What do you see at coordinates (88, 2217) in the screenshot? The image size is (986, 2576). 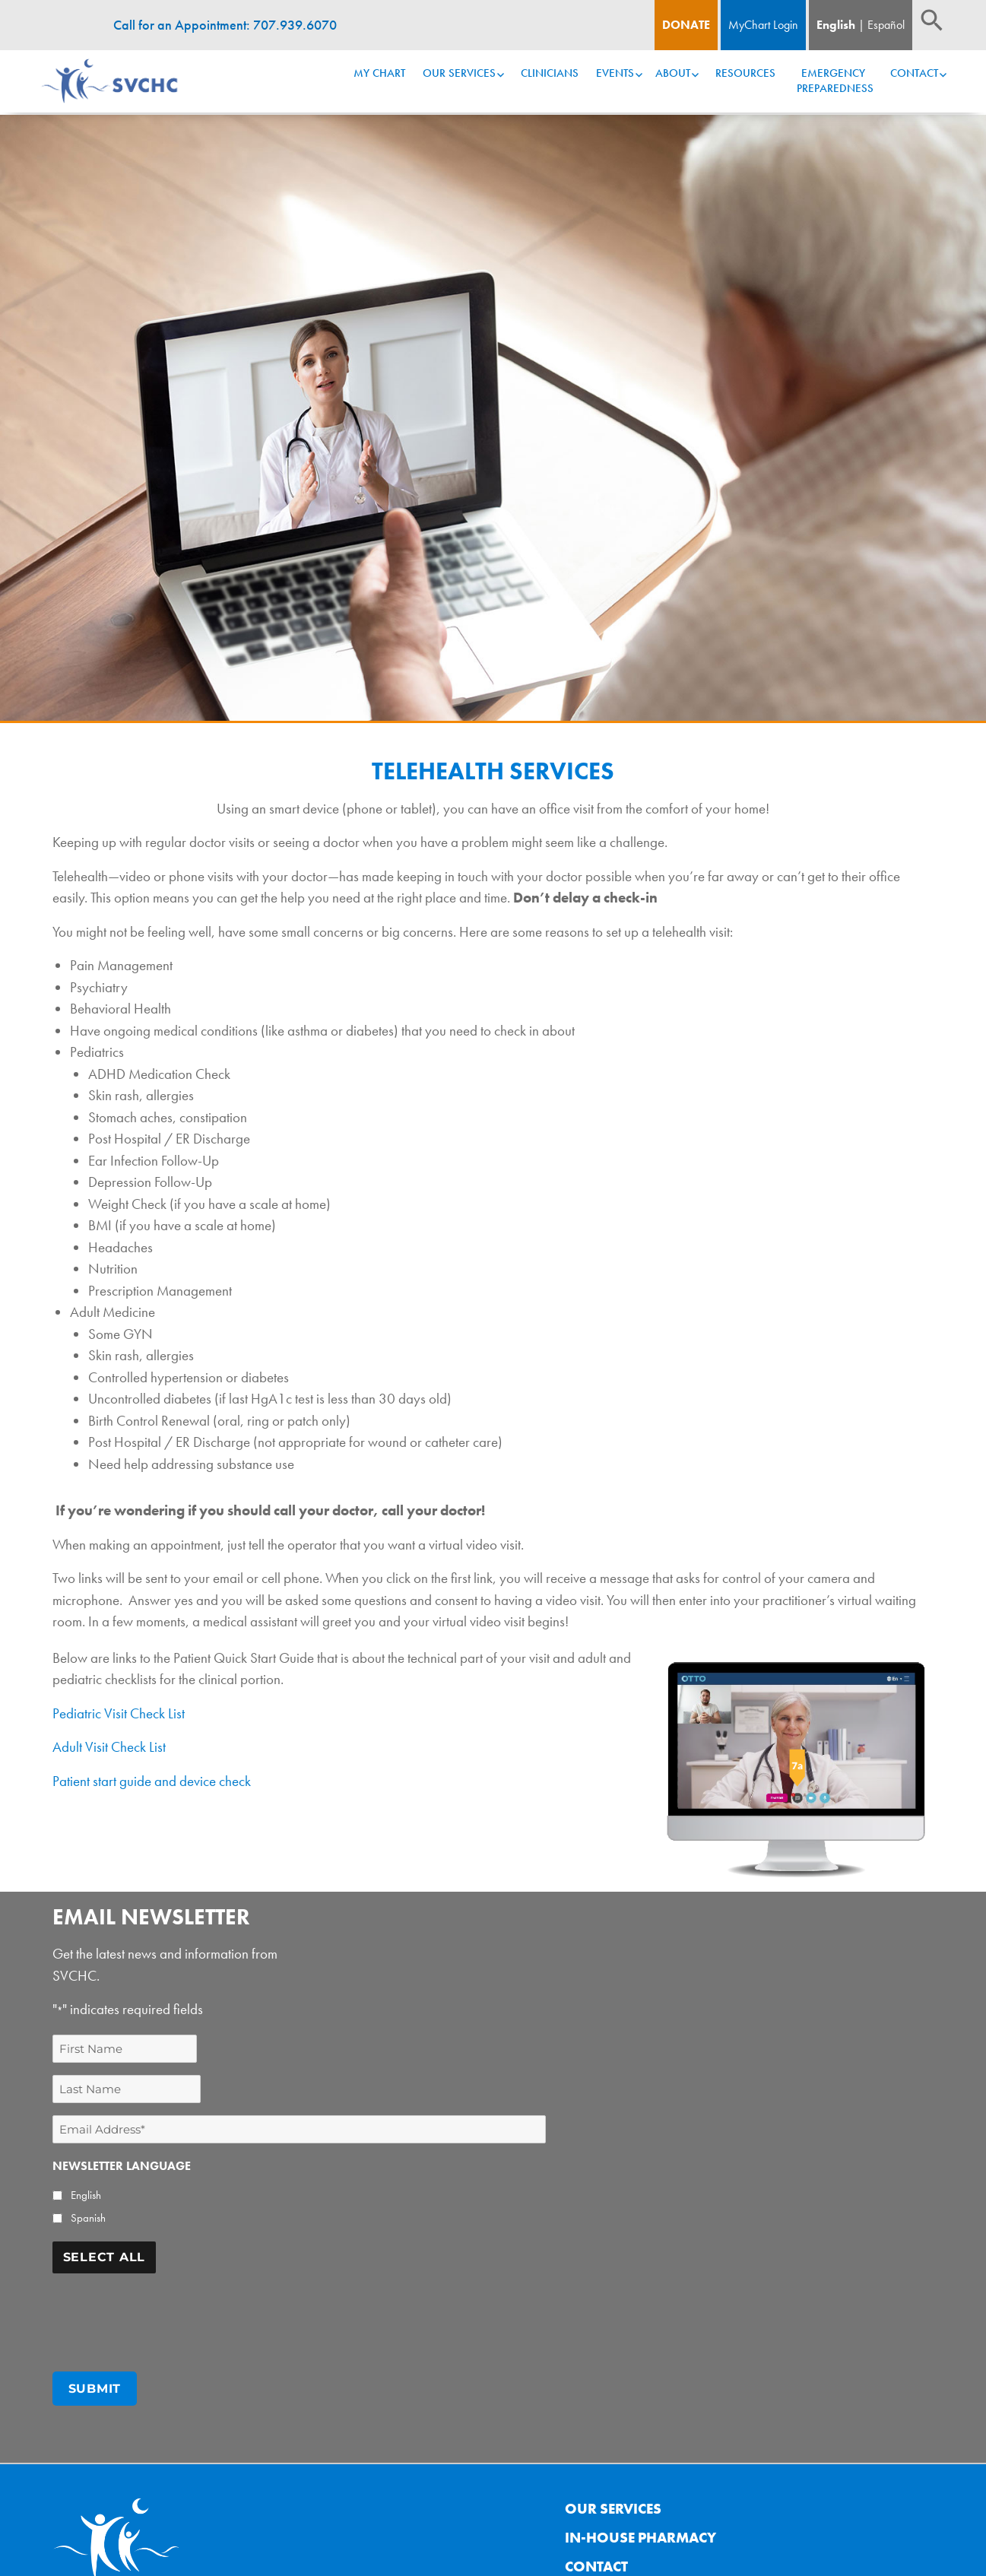 I see `Spanish` at bounding box center [88, 2217].